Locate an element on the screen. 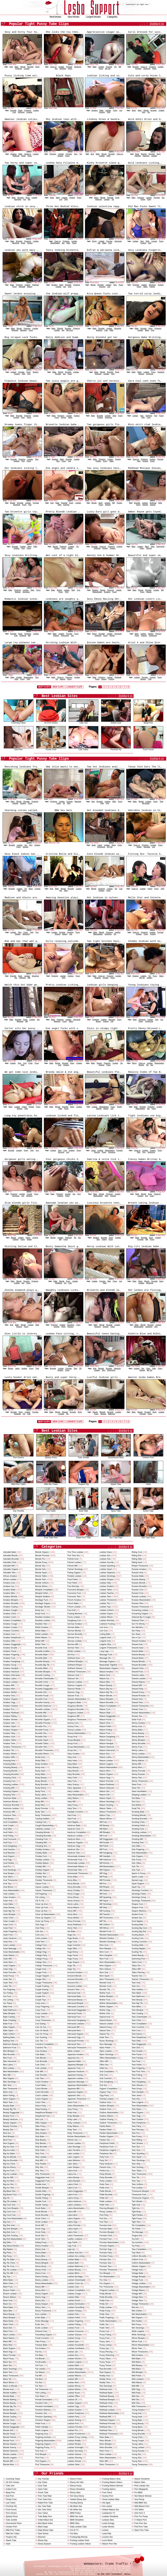 This screenshot has width=167, height=2576. American Babe is located at coordinates (9, 1798).